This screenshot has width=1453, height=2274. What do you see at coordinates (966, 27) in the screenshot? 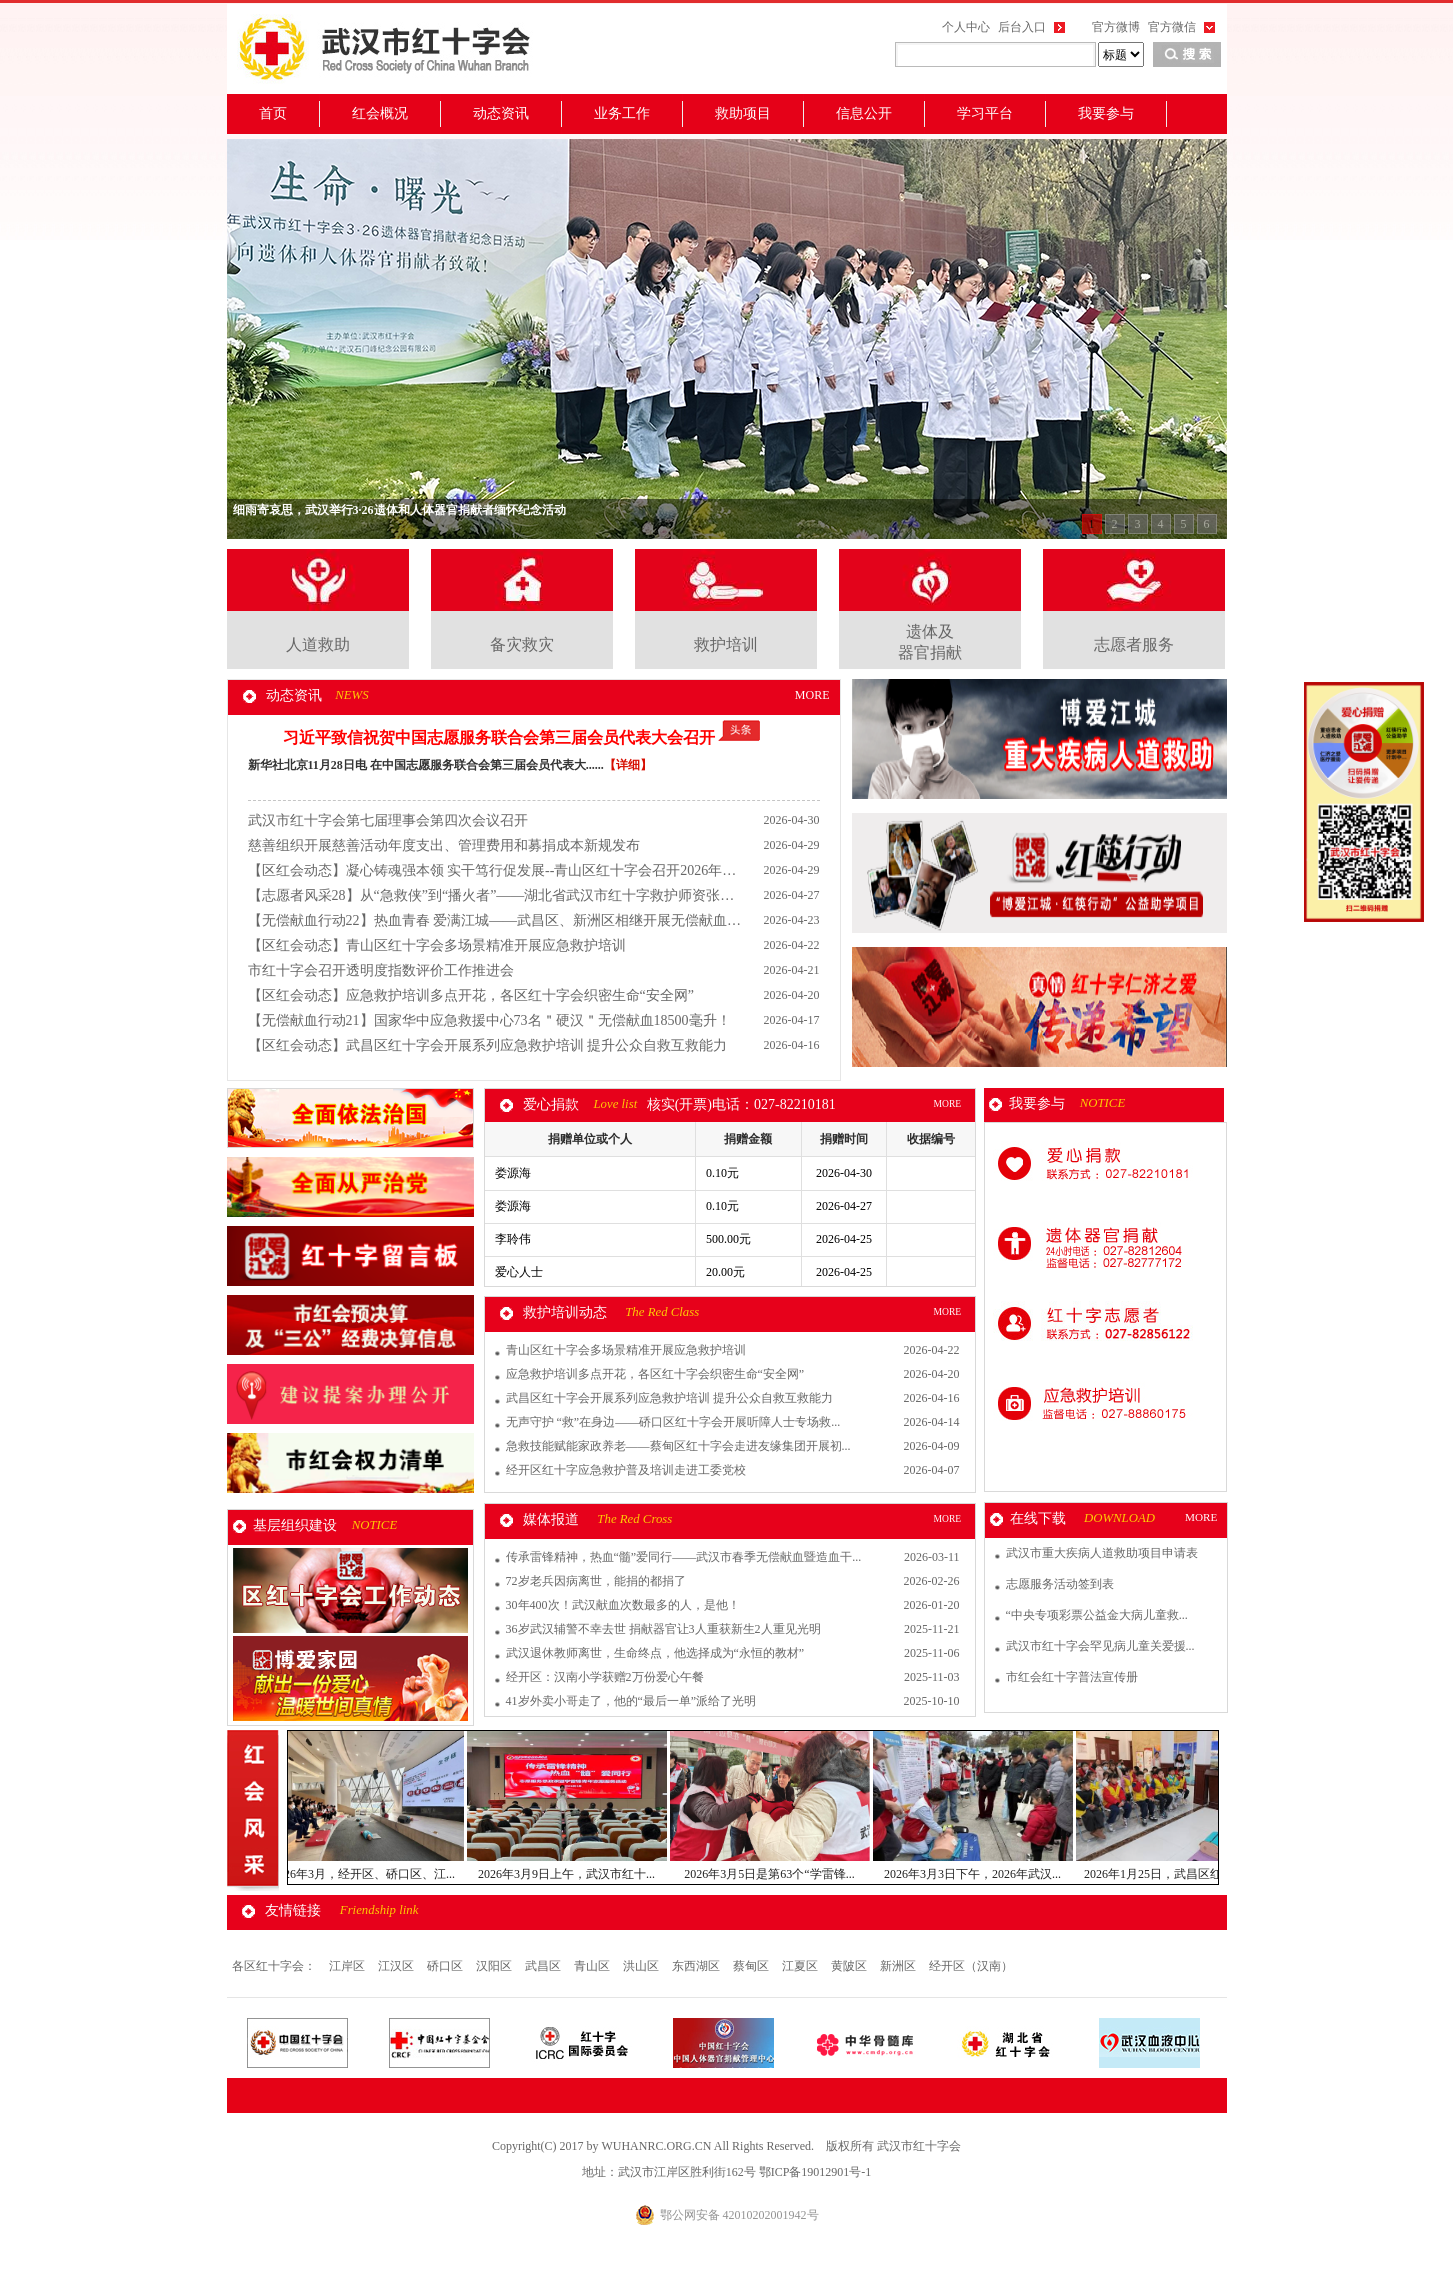
I see `个人中心` at bounding box center [966, 27].